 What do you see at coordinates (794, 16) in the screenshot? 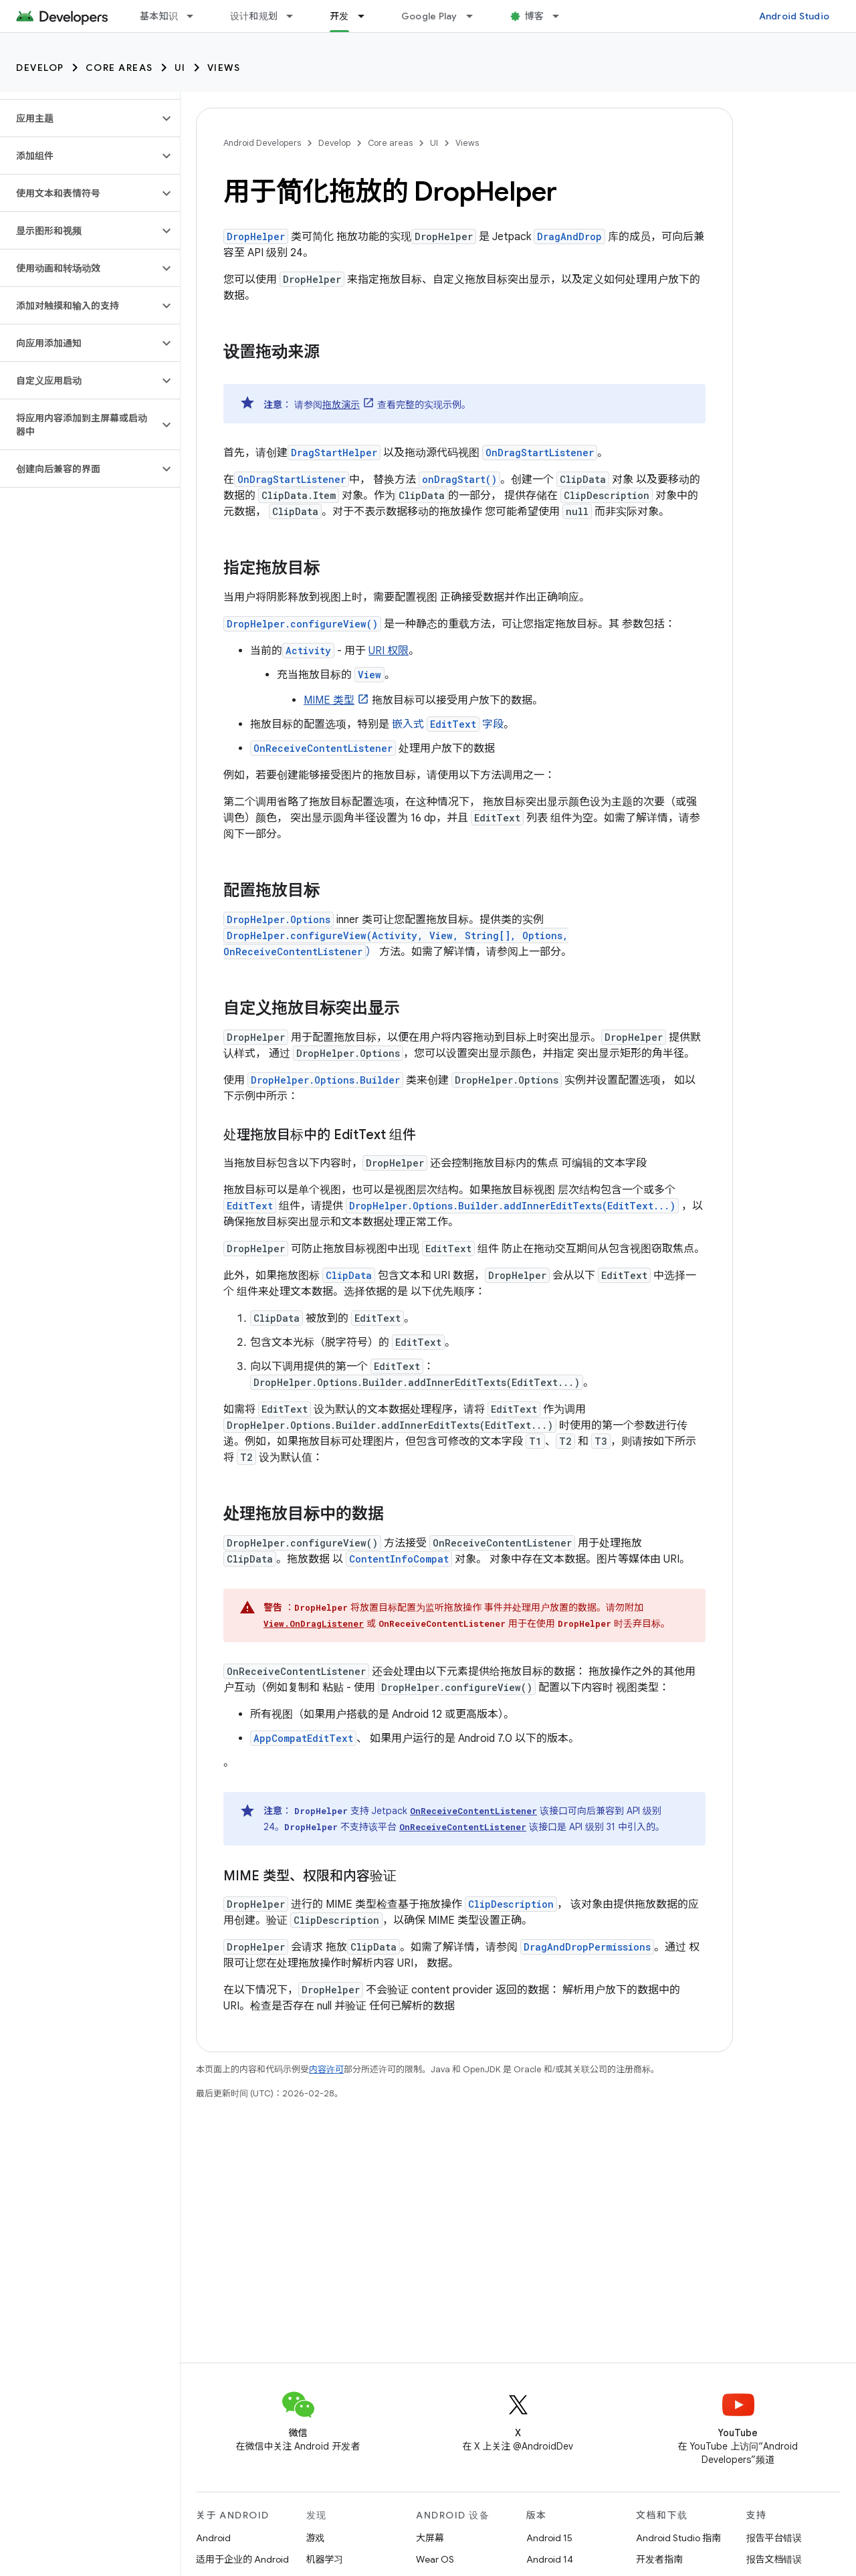
I see `Android Studio` at bounding box center [794, 16].